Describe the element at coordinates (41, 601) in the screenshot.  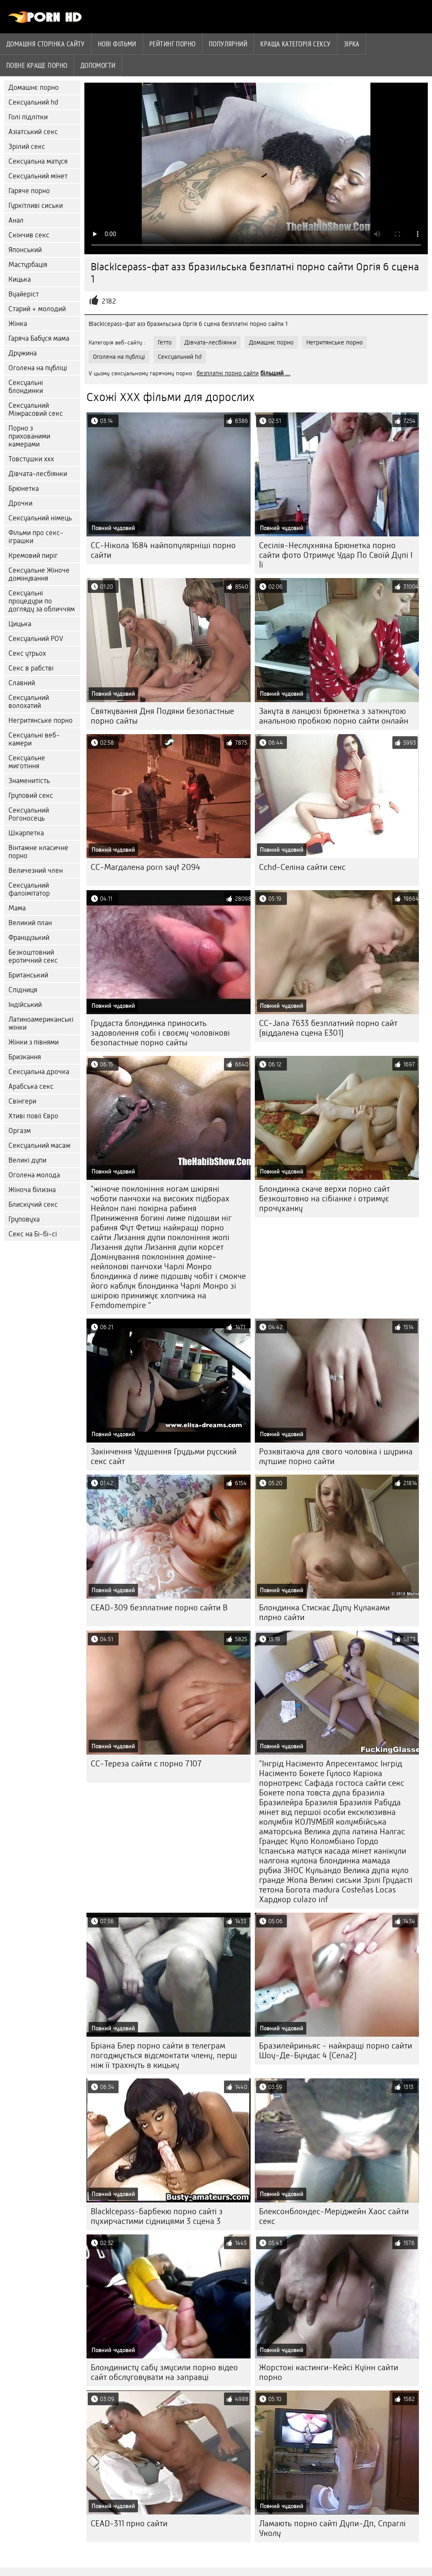
I see `Сексуальні процедури по догляду за обличчям` at that location.